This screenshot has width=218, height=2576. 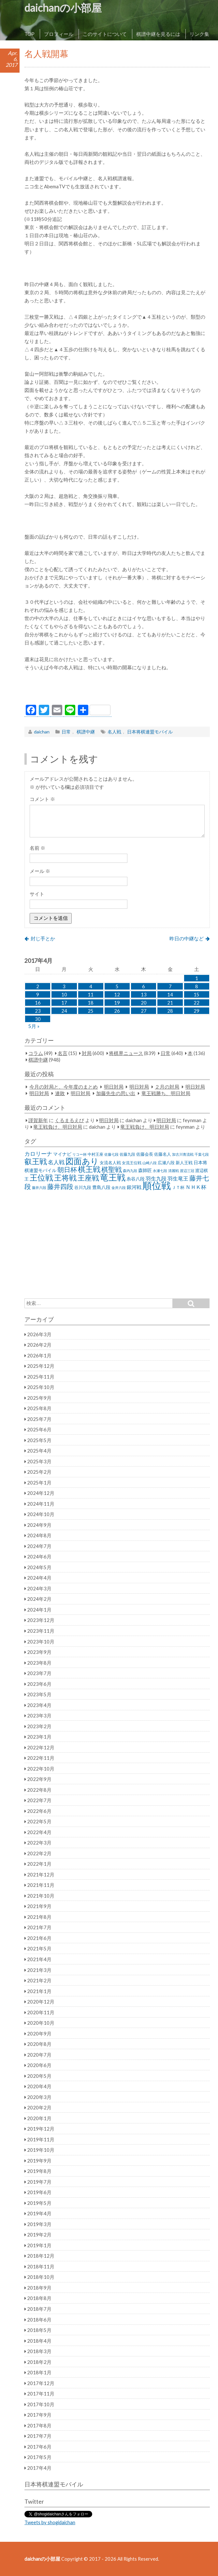 I want to click on 27 [2017年4月27日 に投稿を公開], so click(x=144, y=1011).